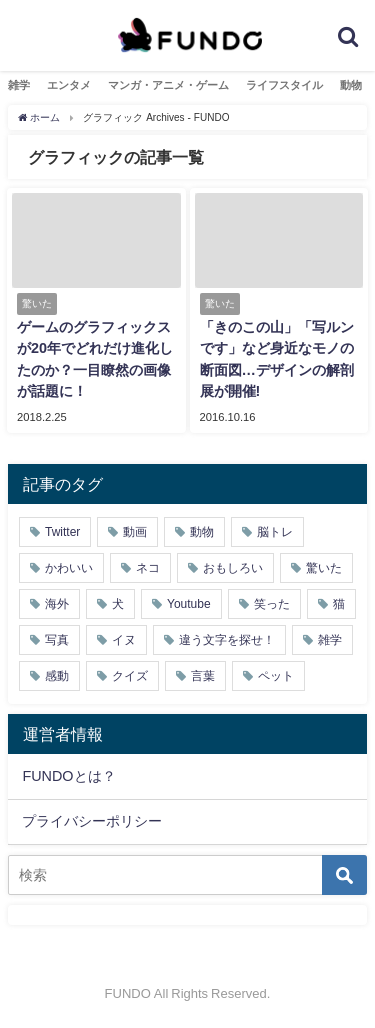 Image resolution: width=375 pixels, height=1028 pixels. What do you see at coordinates (168, 85) in the screenshot?
I see `マンガ・アニメ・ゲーム` at bounding box center [168, 85].